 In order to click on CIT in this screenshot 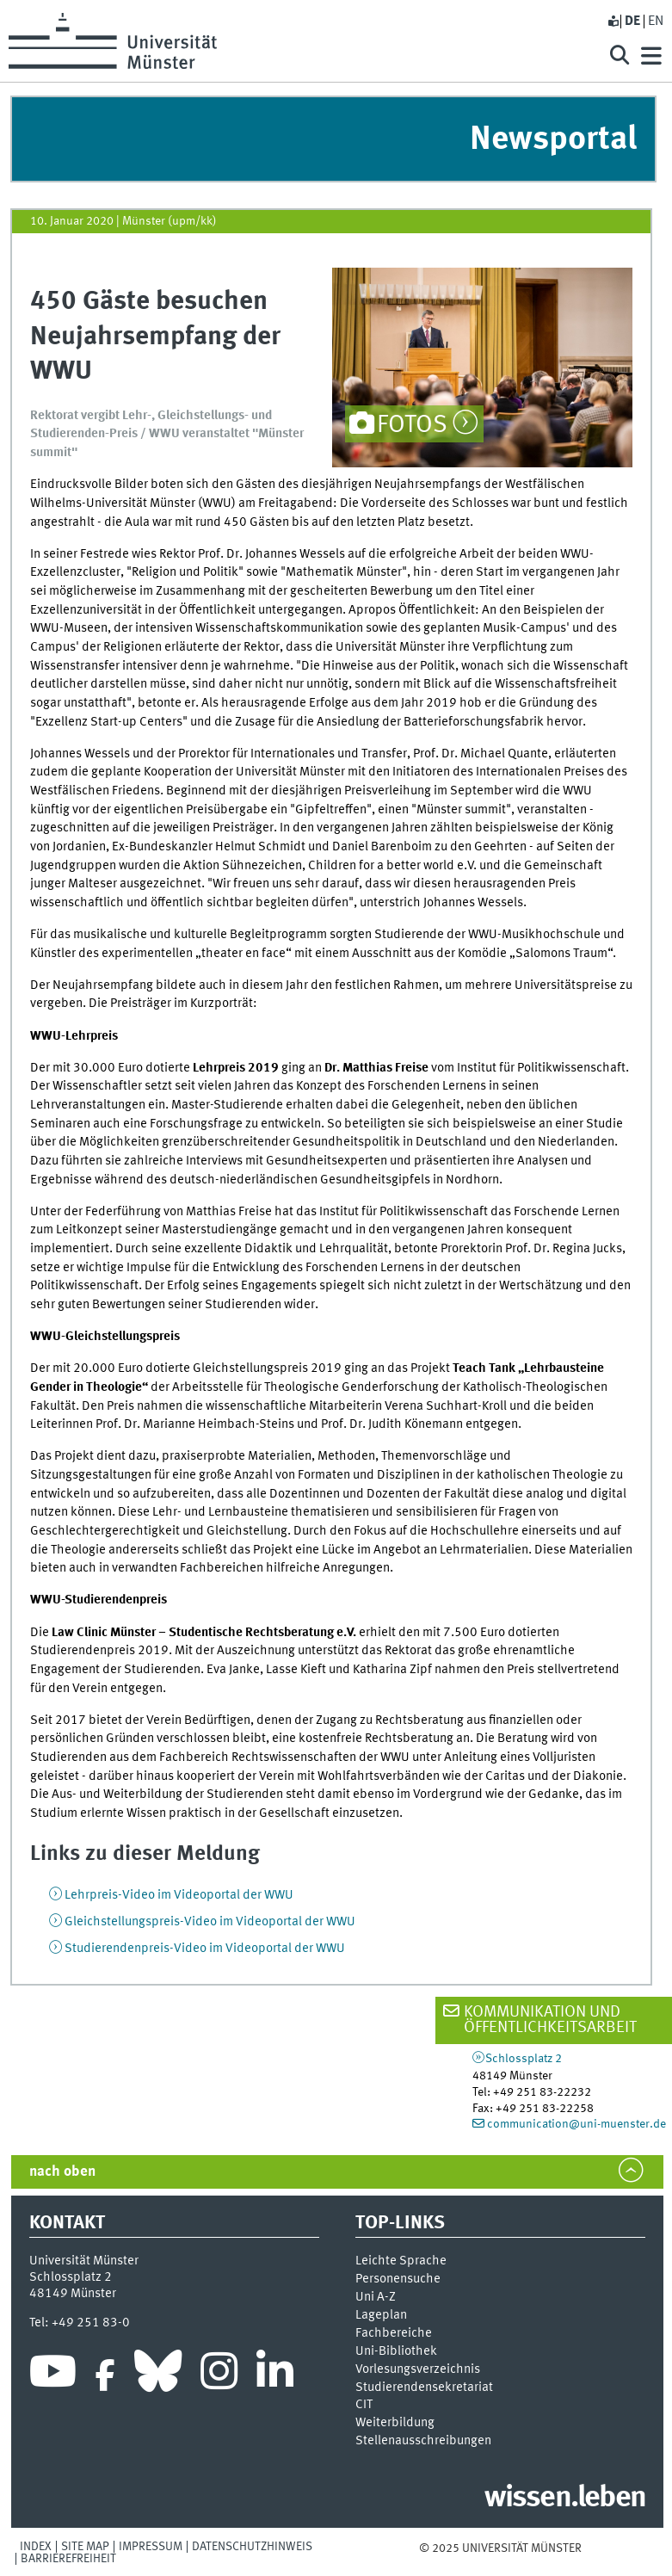, I will do `click(364, 2405)`.